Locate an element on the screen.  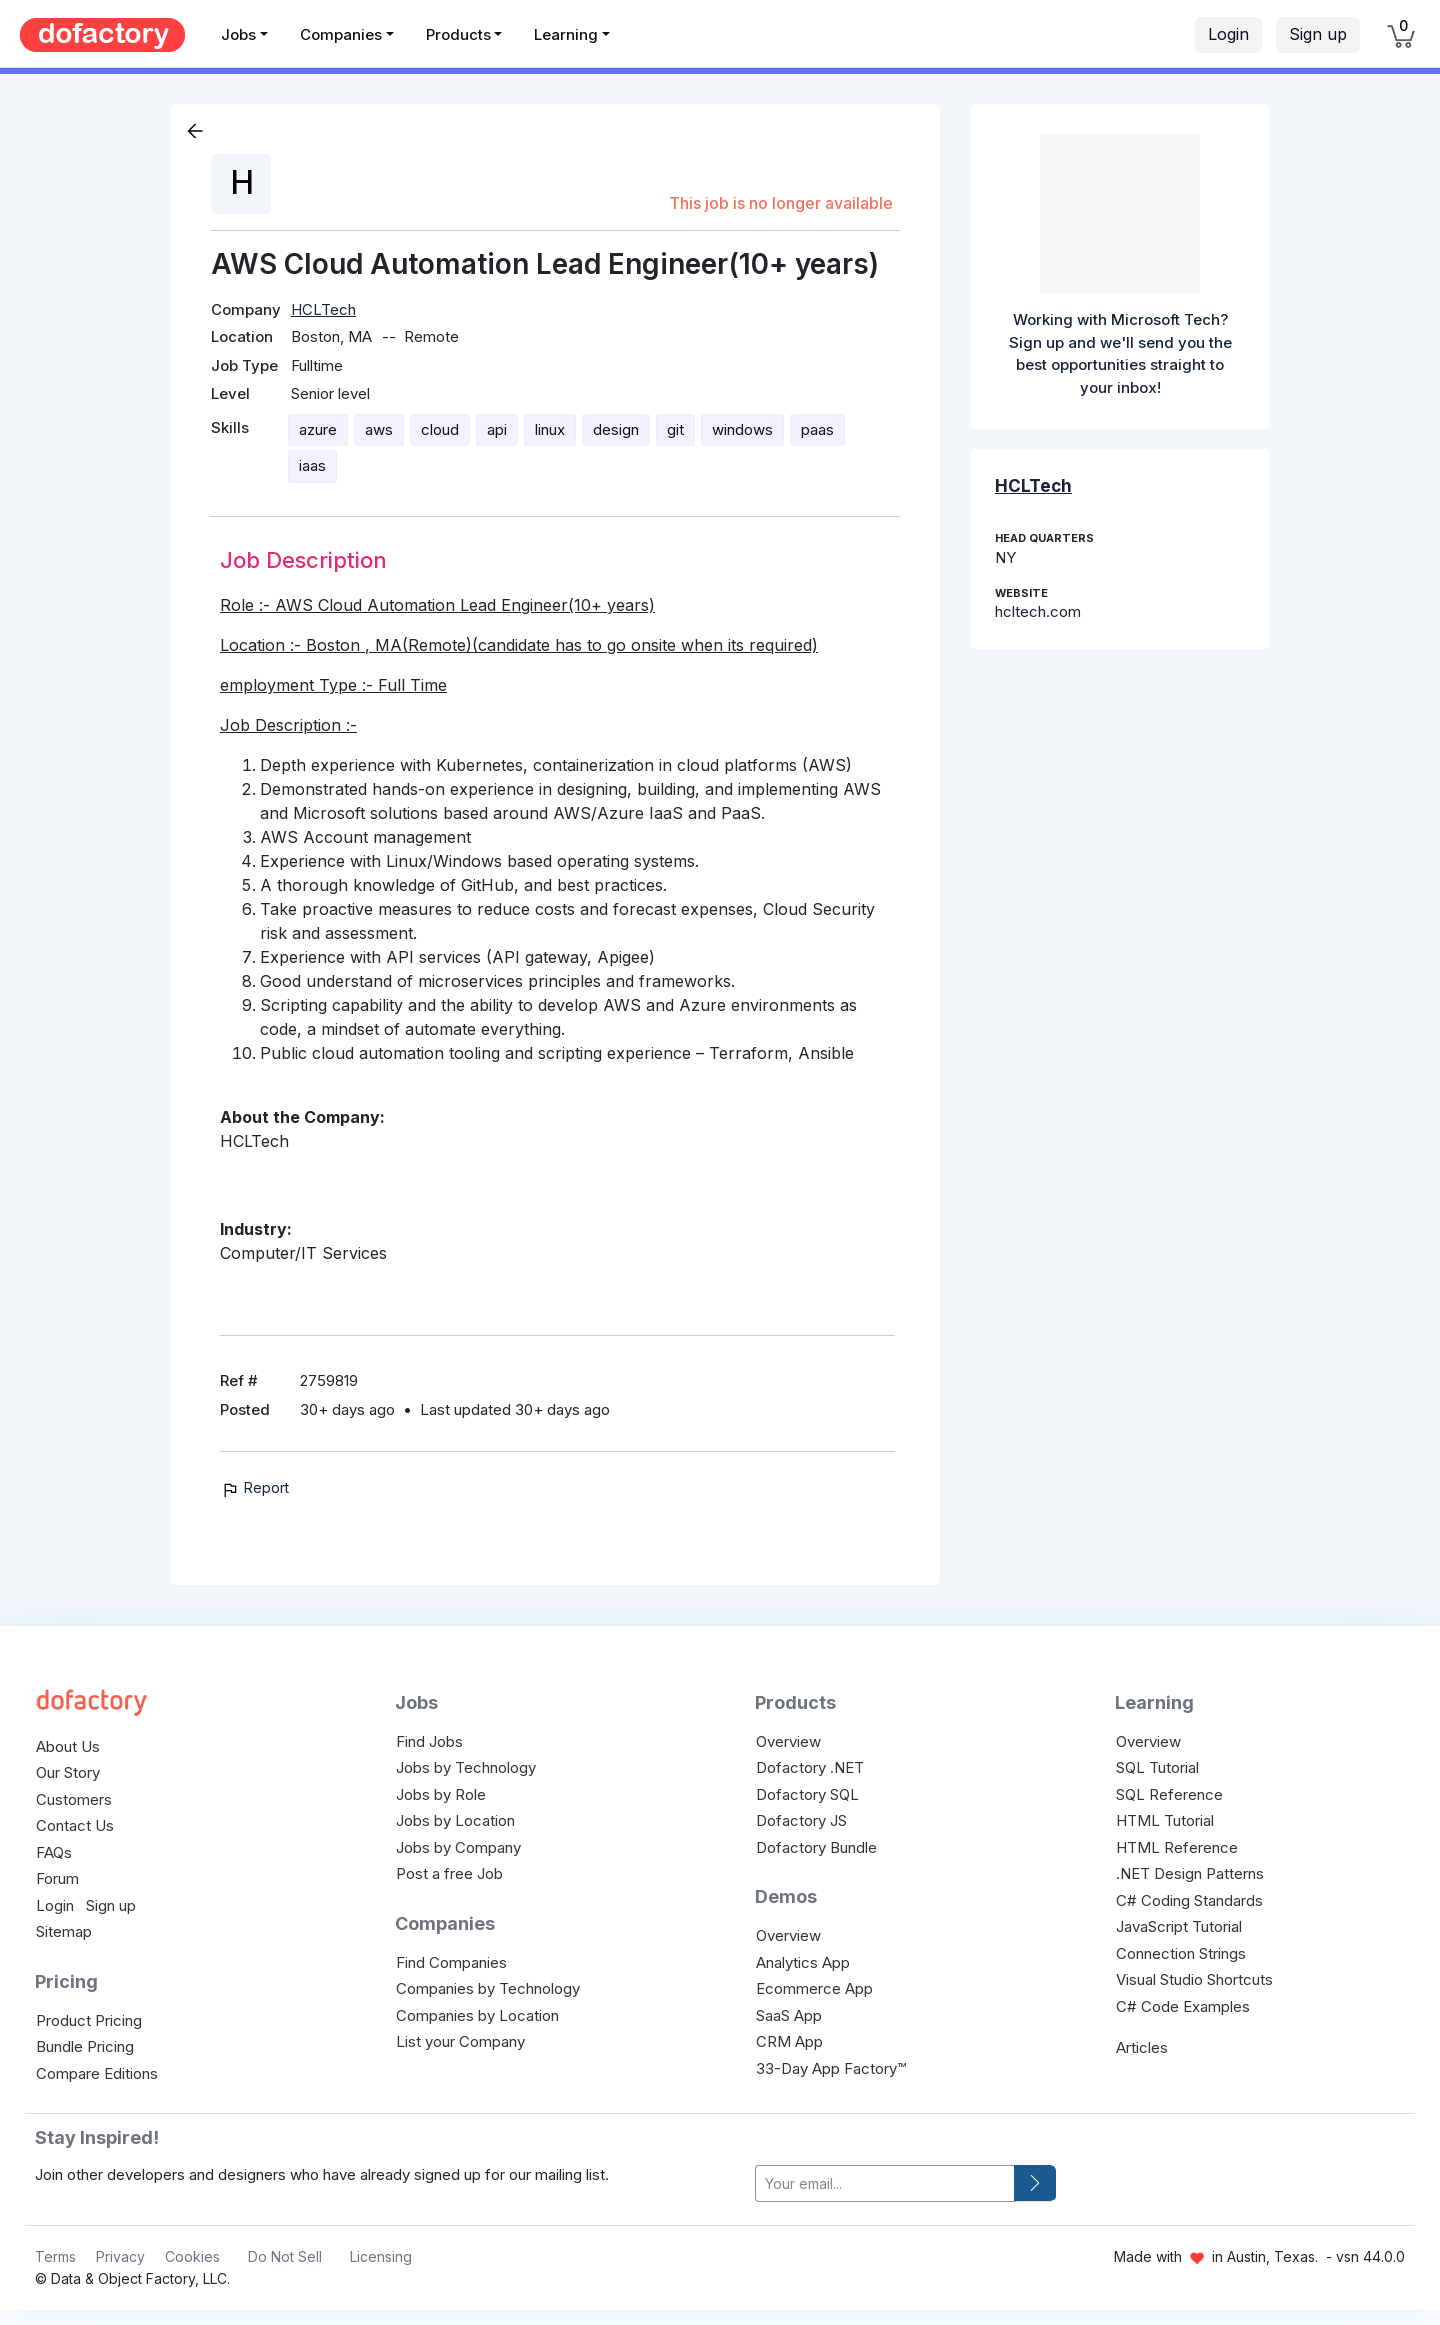
Customers is located at coordinates (74, 1799).